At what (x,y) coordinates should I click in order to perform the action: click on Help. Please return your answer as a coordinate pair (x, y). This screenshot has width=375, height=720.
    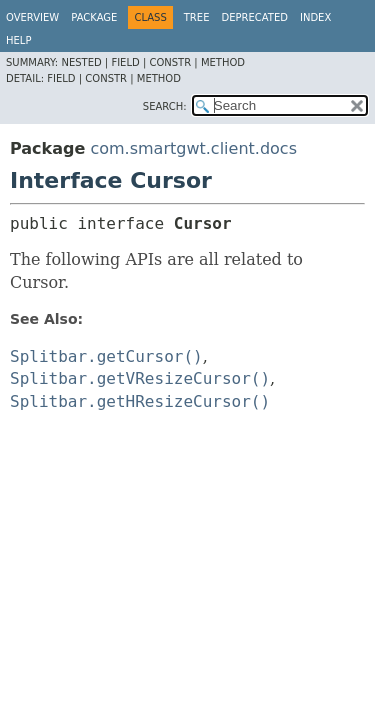
    Looking at the image, I should click on (18, 40).